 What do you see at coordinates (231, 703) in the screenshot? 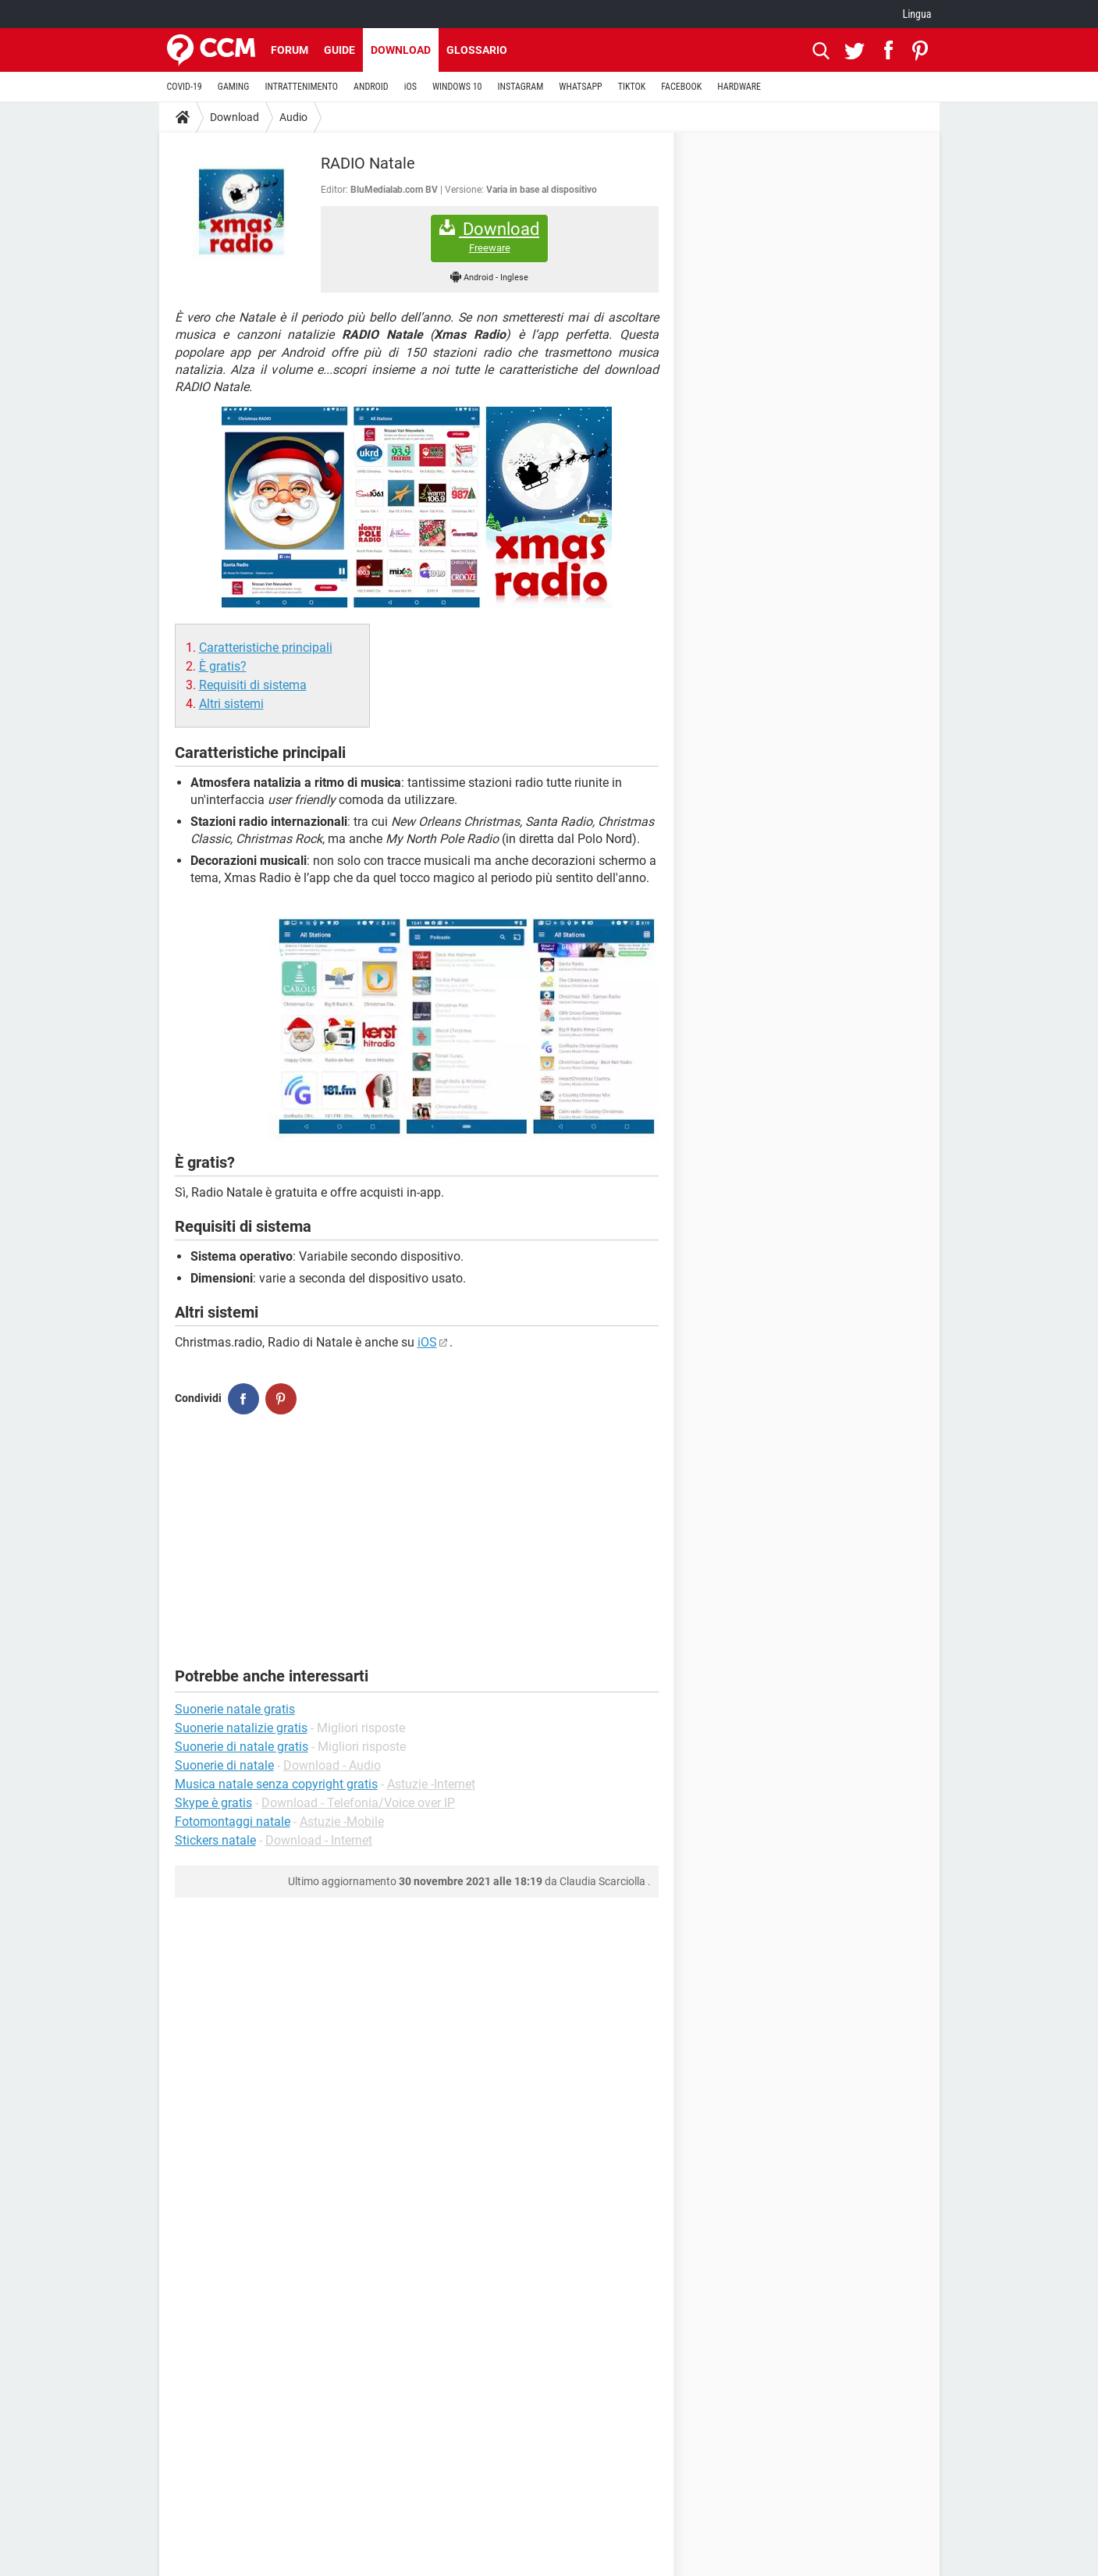
I see `Altri sistemi` at bounding box center [231, 703].